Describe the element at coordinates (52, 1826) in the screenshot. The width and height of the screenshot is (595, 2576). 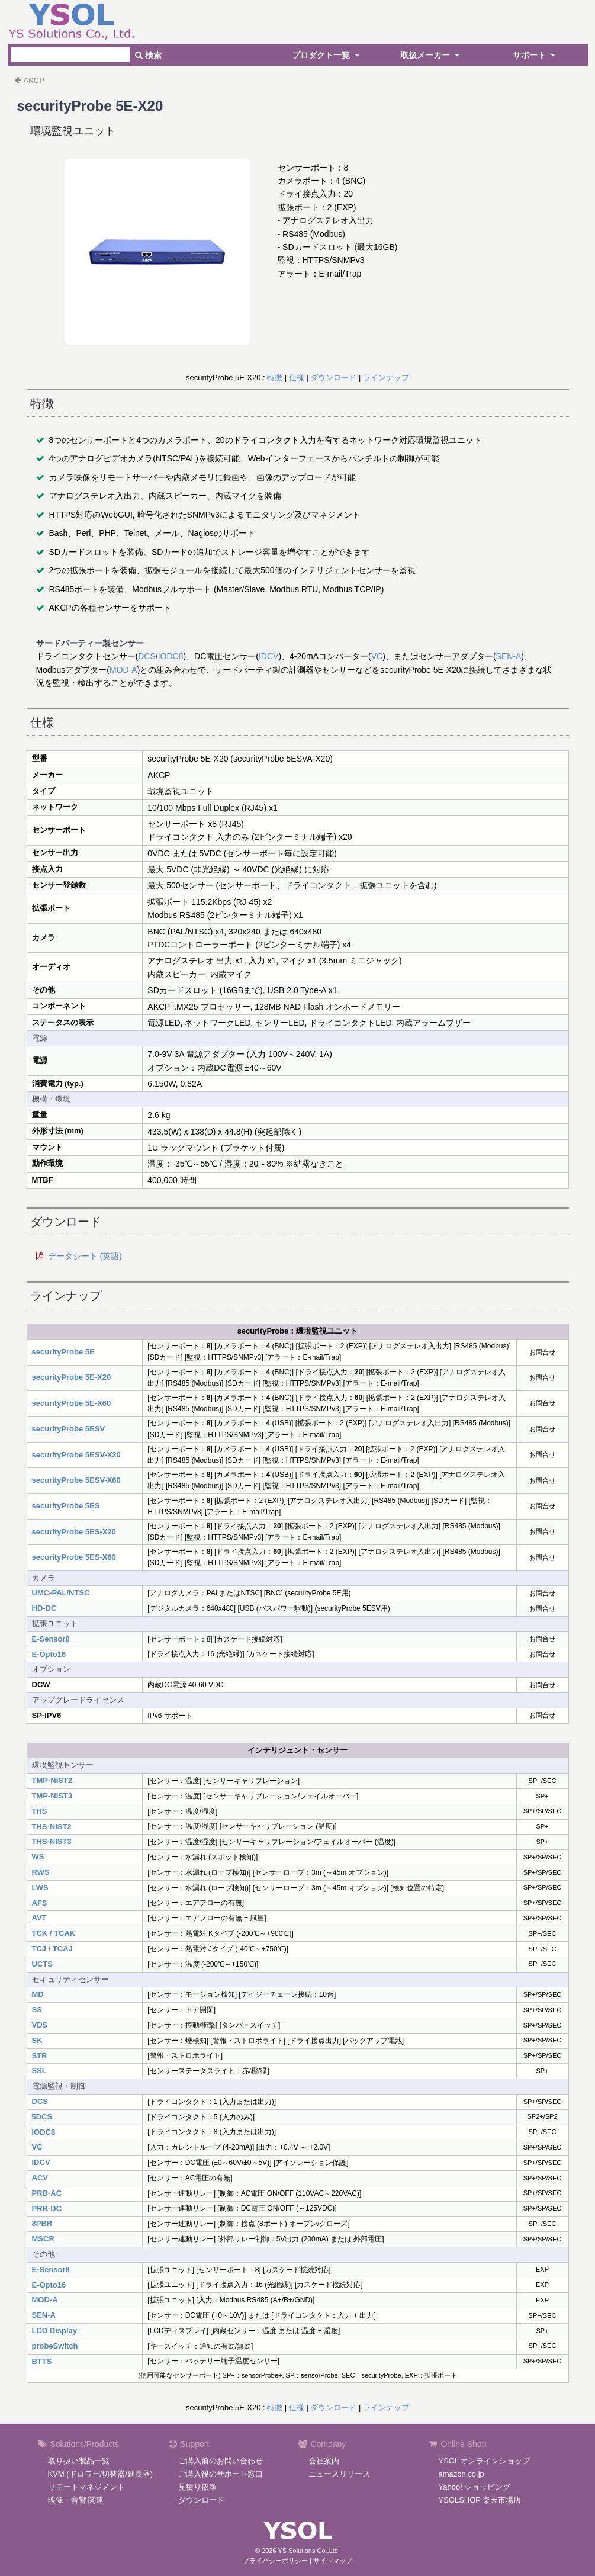
I see `THS-NIST2` at that location.